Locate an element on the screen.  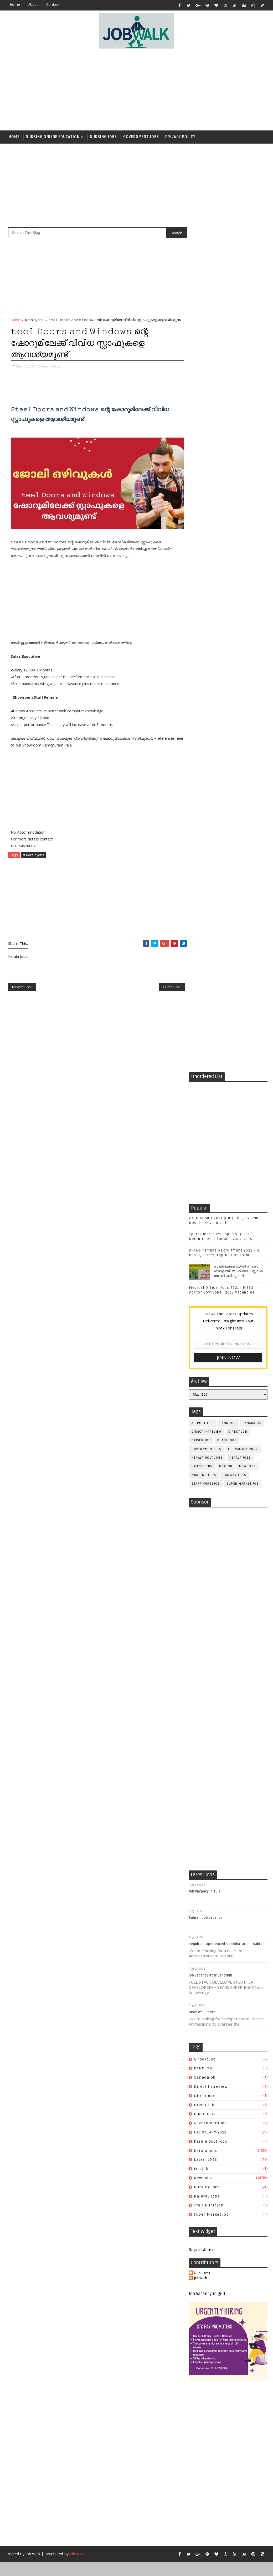
[Advertisement] is located at coordinates (161, 90).